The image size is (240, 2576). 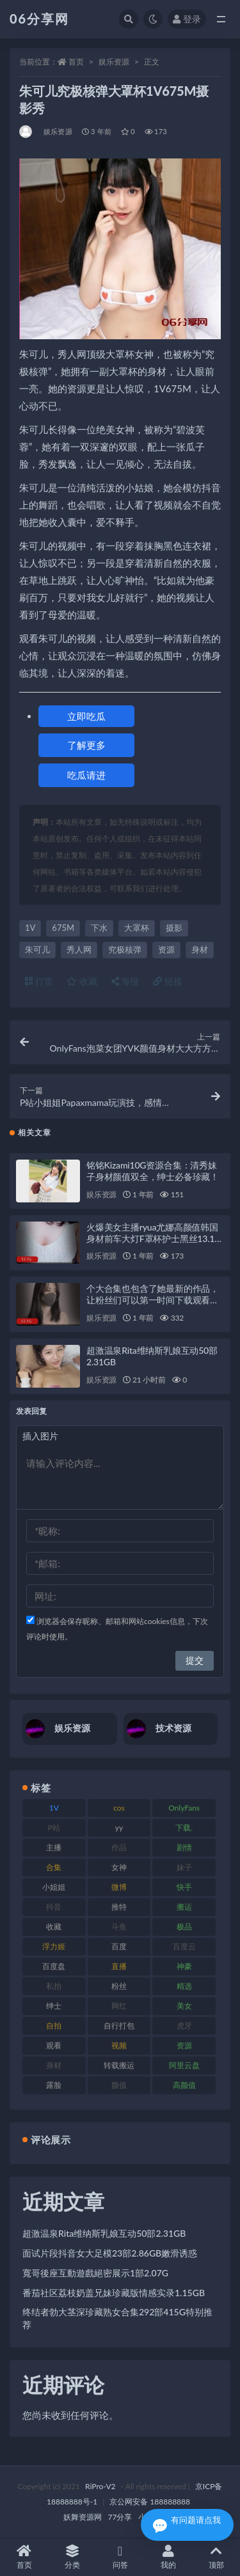 What do you see at coordinates (184, 2065) in the screenshot?
I see `阿里云盘 [阿里云盘 (102 项)]` at bounding box center [184, 2065].